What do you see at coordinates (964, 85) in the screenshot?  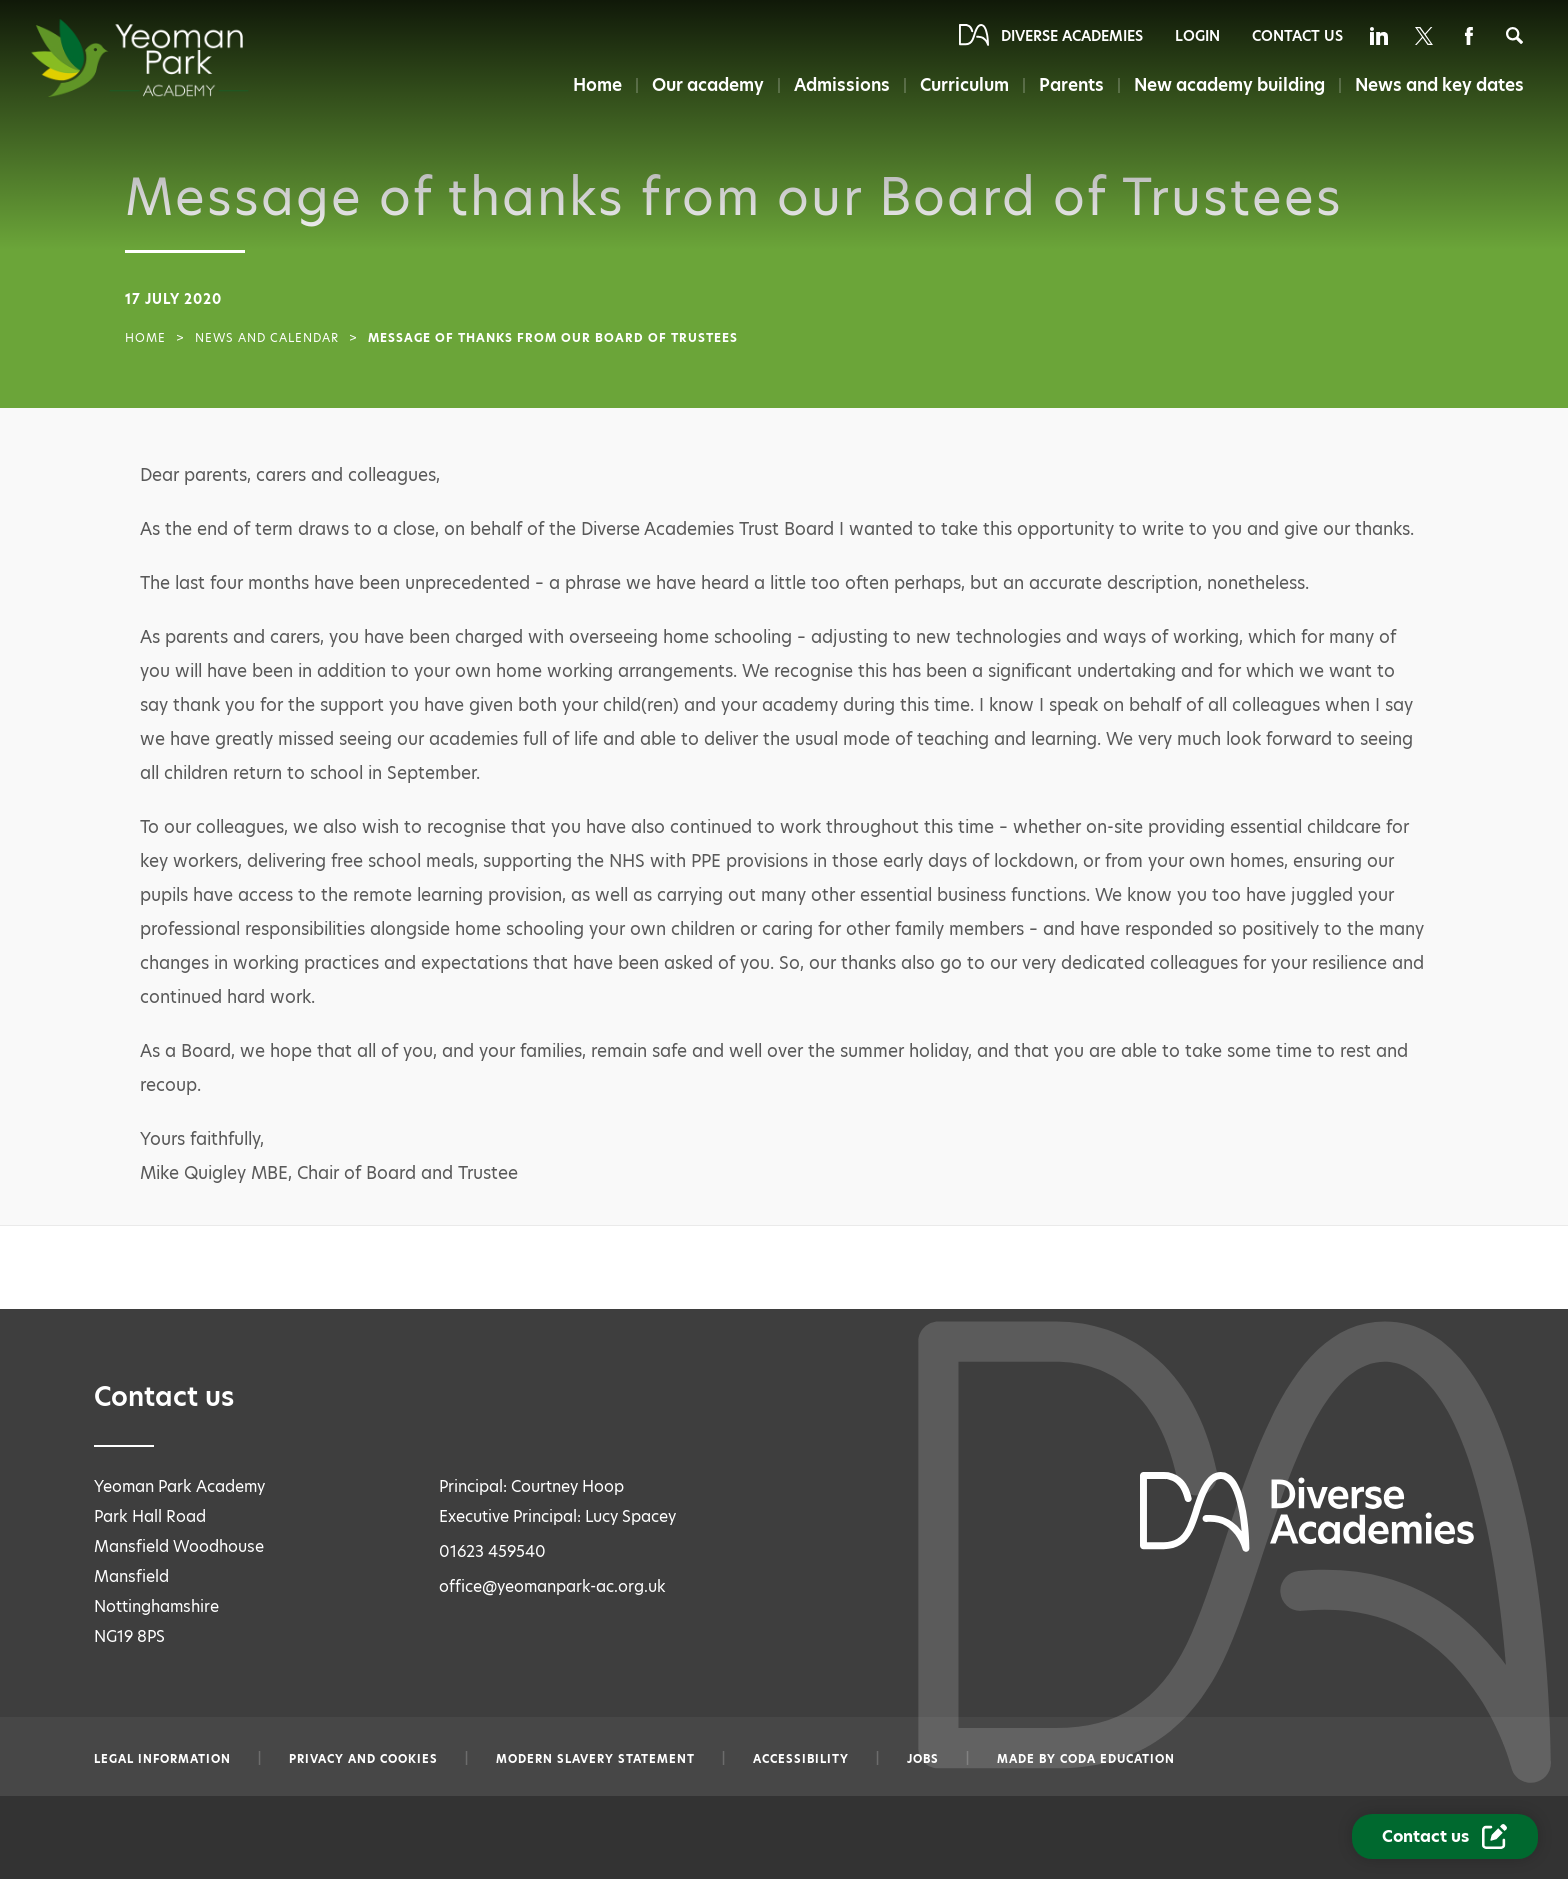 I see `Curriculum` at bounding box center [964, 85].